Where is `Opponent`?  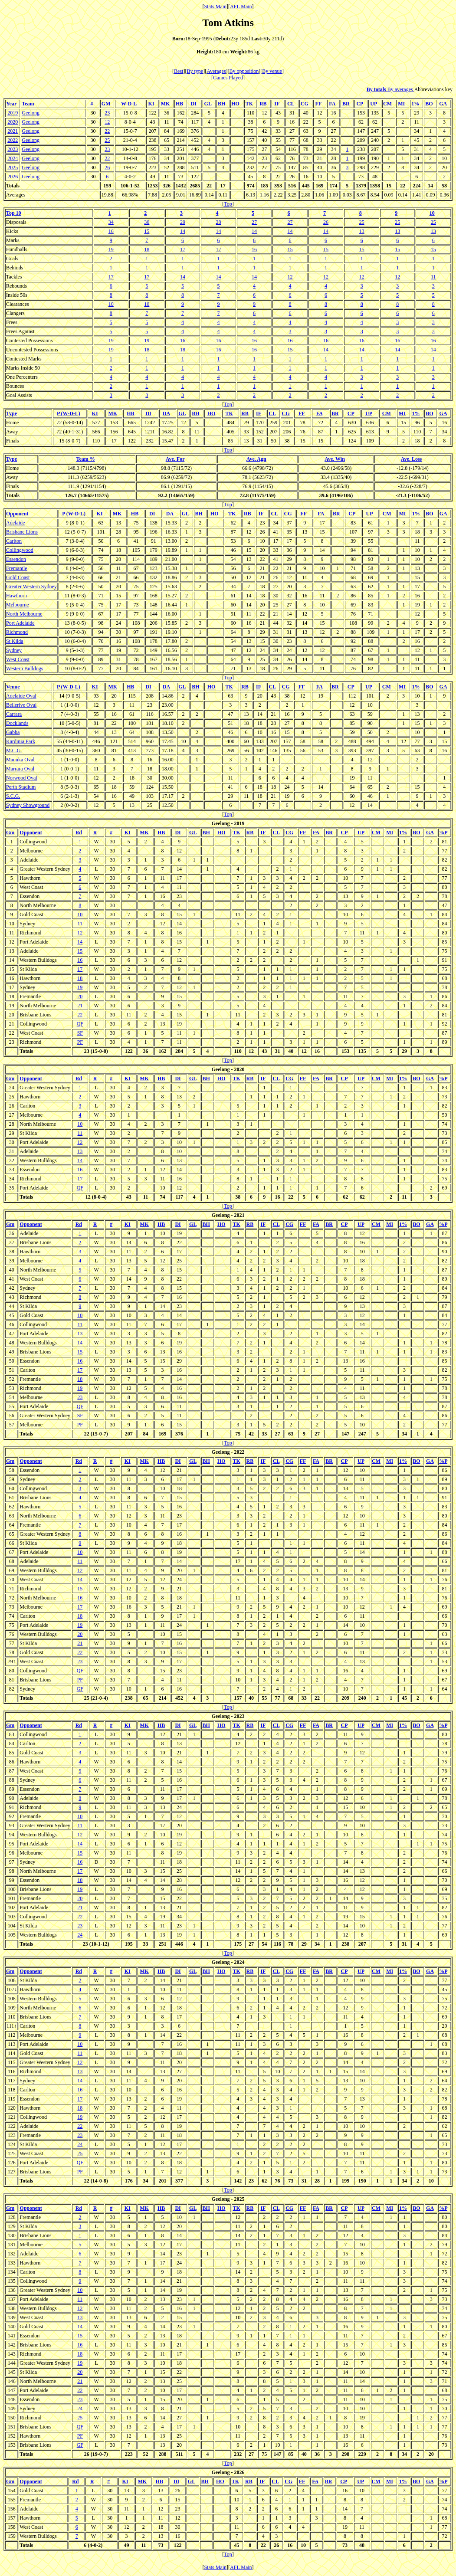
Opponent is located at coordinates (17, 514).